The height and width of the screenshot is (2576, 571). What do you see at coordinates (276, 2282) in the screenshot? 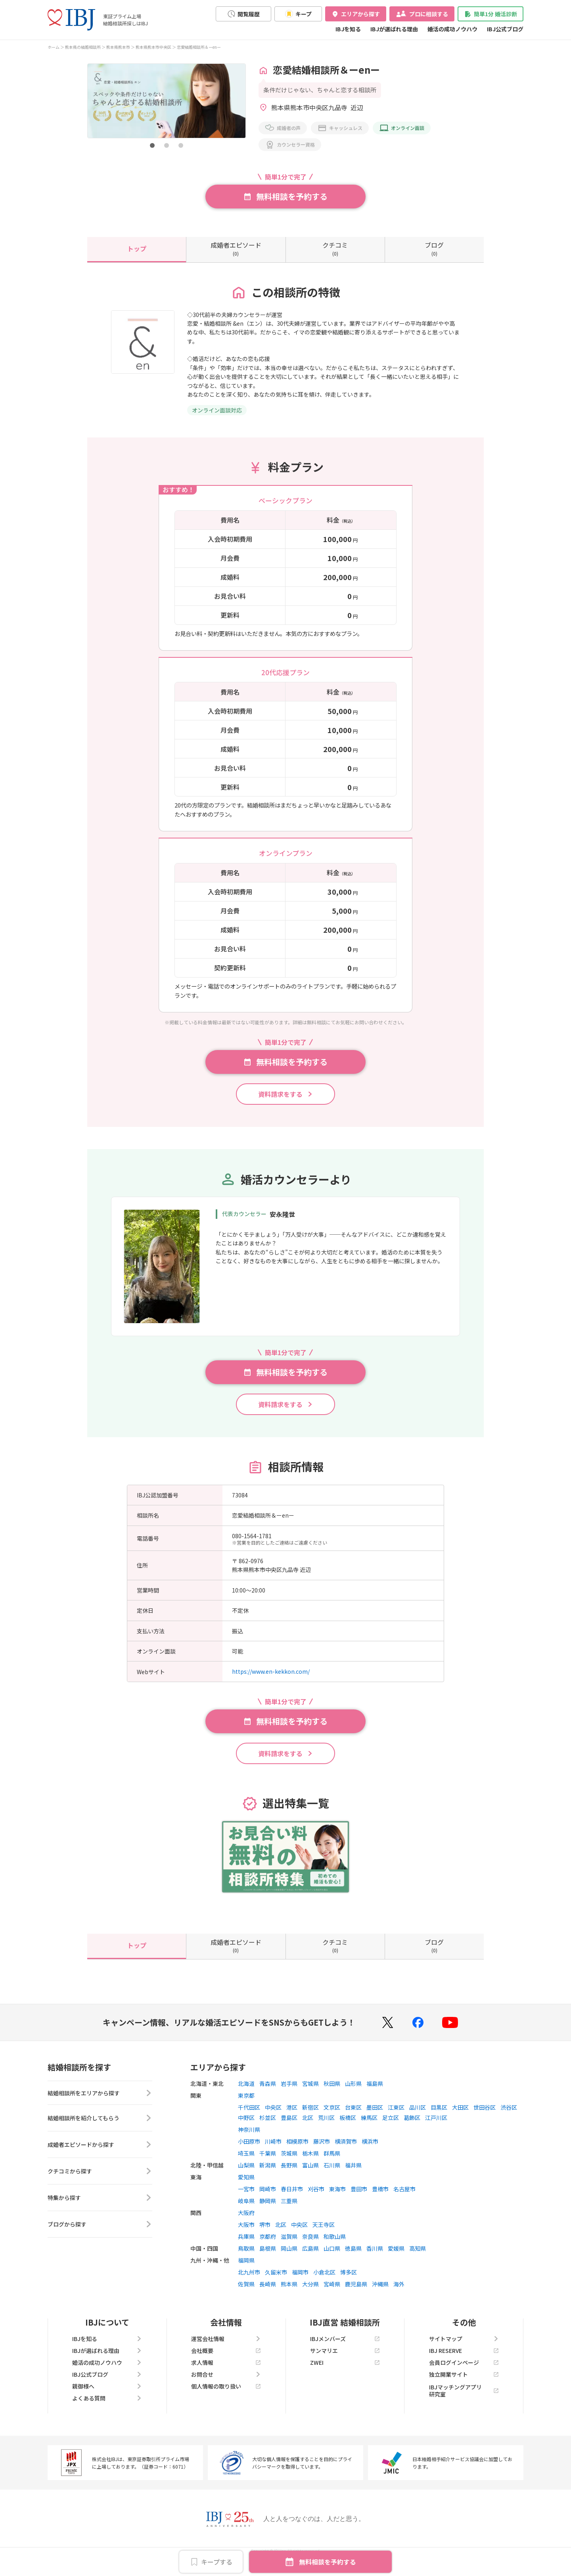
I see `久留米市` at bounding box center [276, 2282].